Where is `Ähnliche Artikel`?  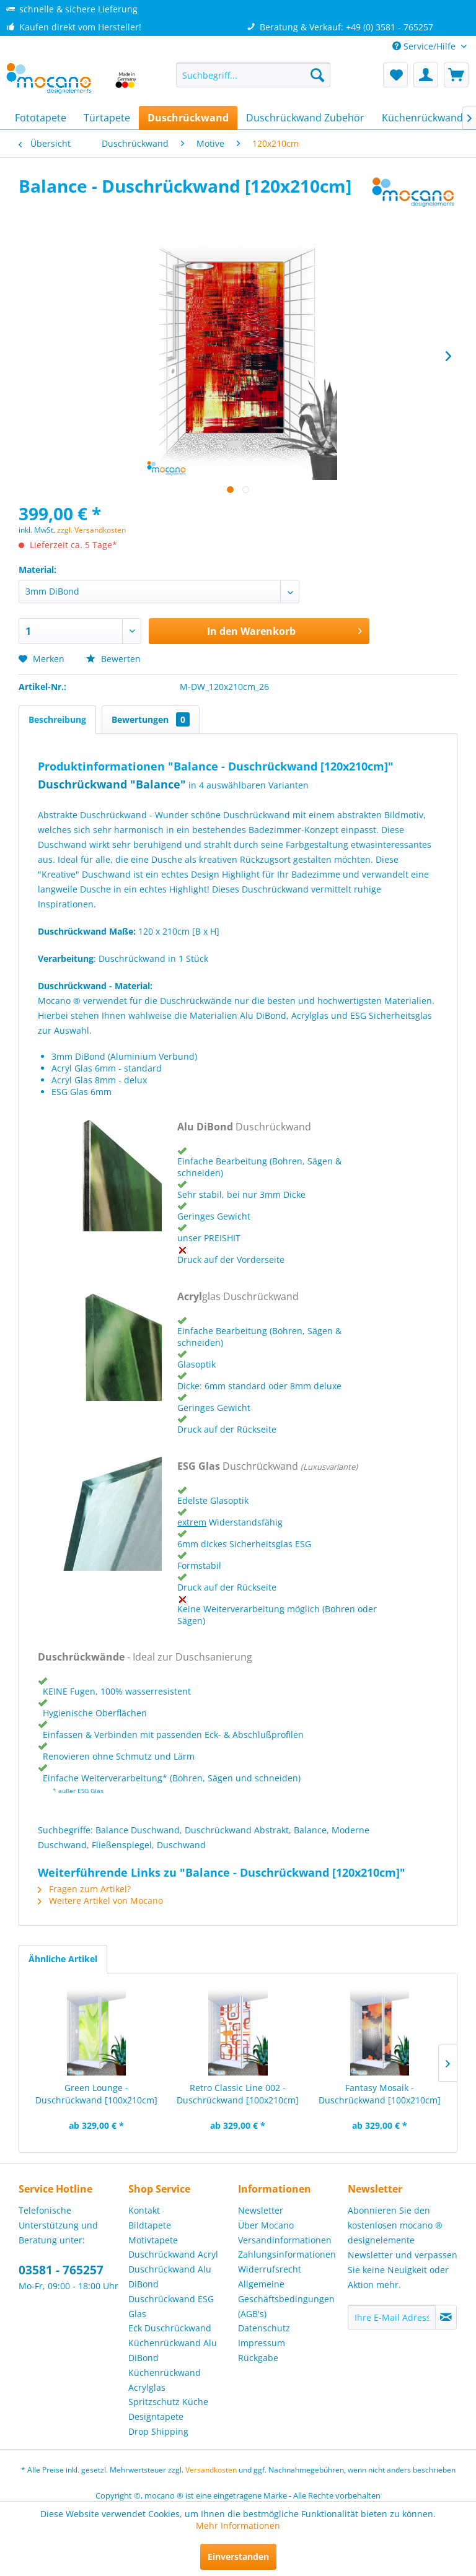
Ähnliche Artikel is located at coordinates (63, 1959).